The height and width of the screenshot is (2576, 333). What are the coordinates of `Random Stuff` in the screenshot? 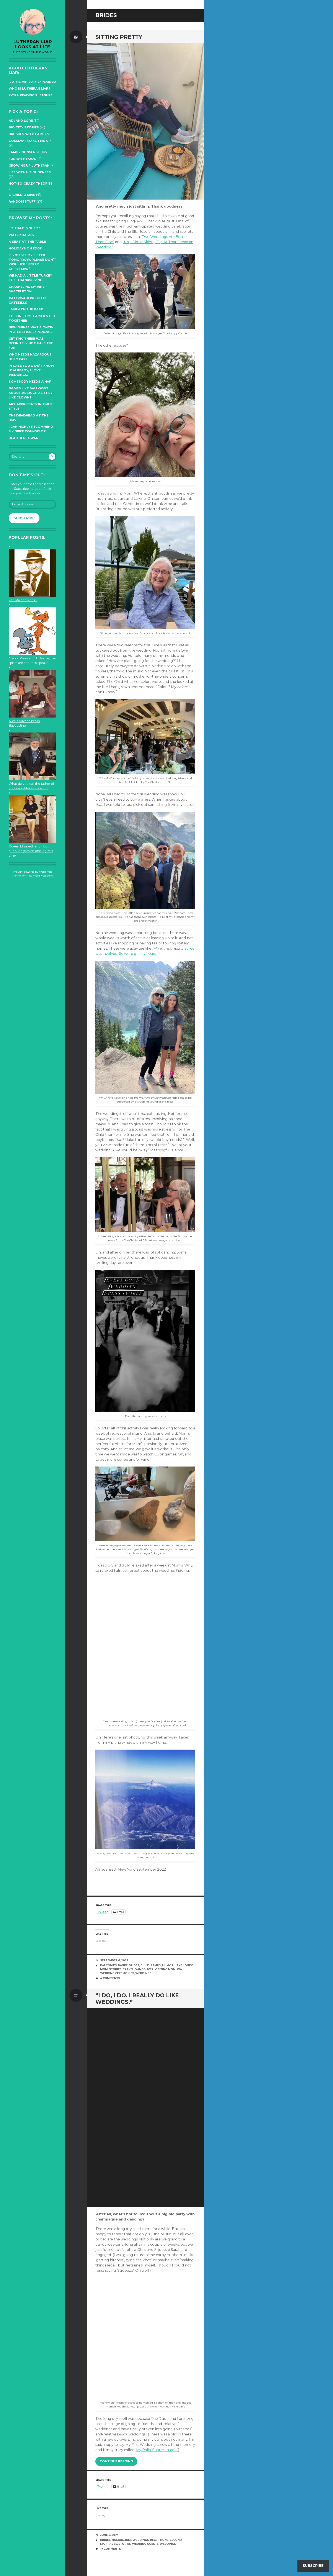 It's located at (22, 201).